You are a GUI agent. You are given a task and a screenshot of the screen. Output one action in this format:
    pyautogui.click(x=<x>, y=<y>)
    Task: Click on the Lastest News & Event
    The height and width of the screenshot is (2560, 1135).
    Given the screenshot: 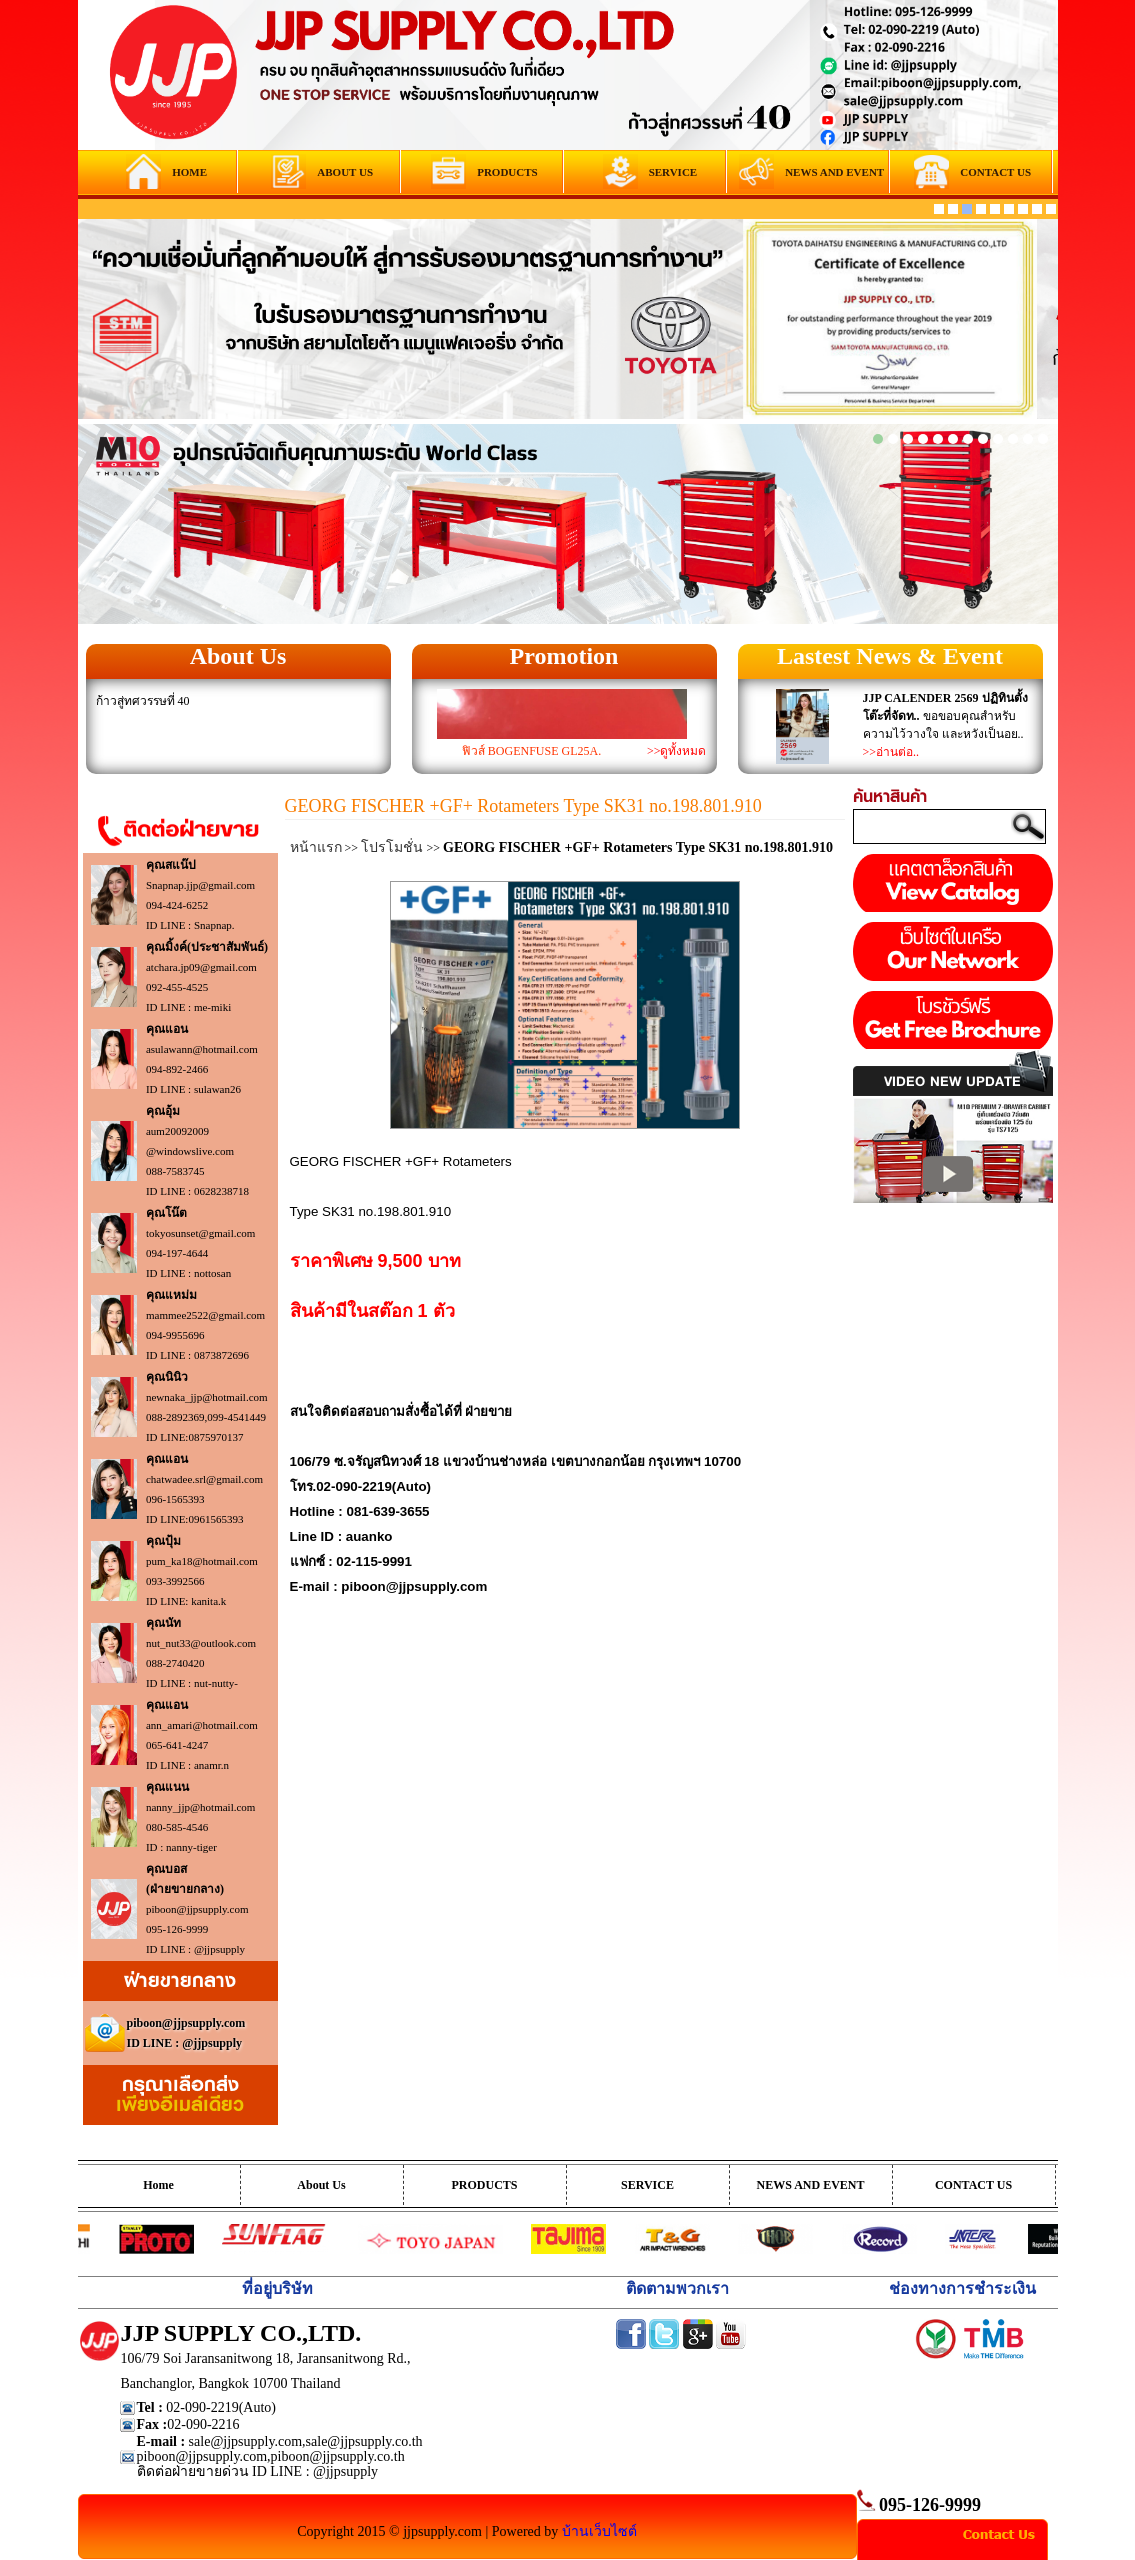 What is the action you would take?
    pyautogui.click(x=890, y=656)
    